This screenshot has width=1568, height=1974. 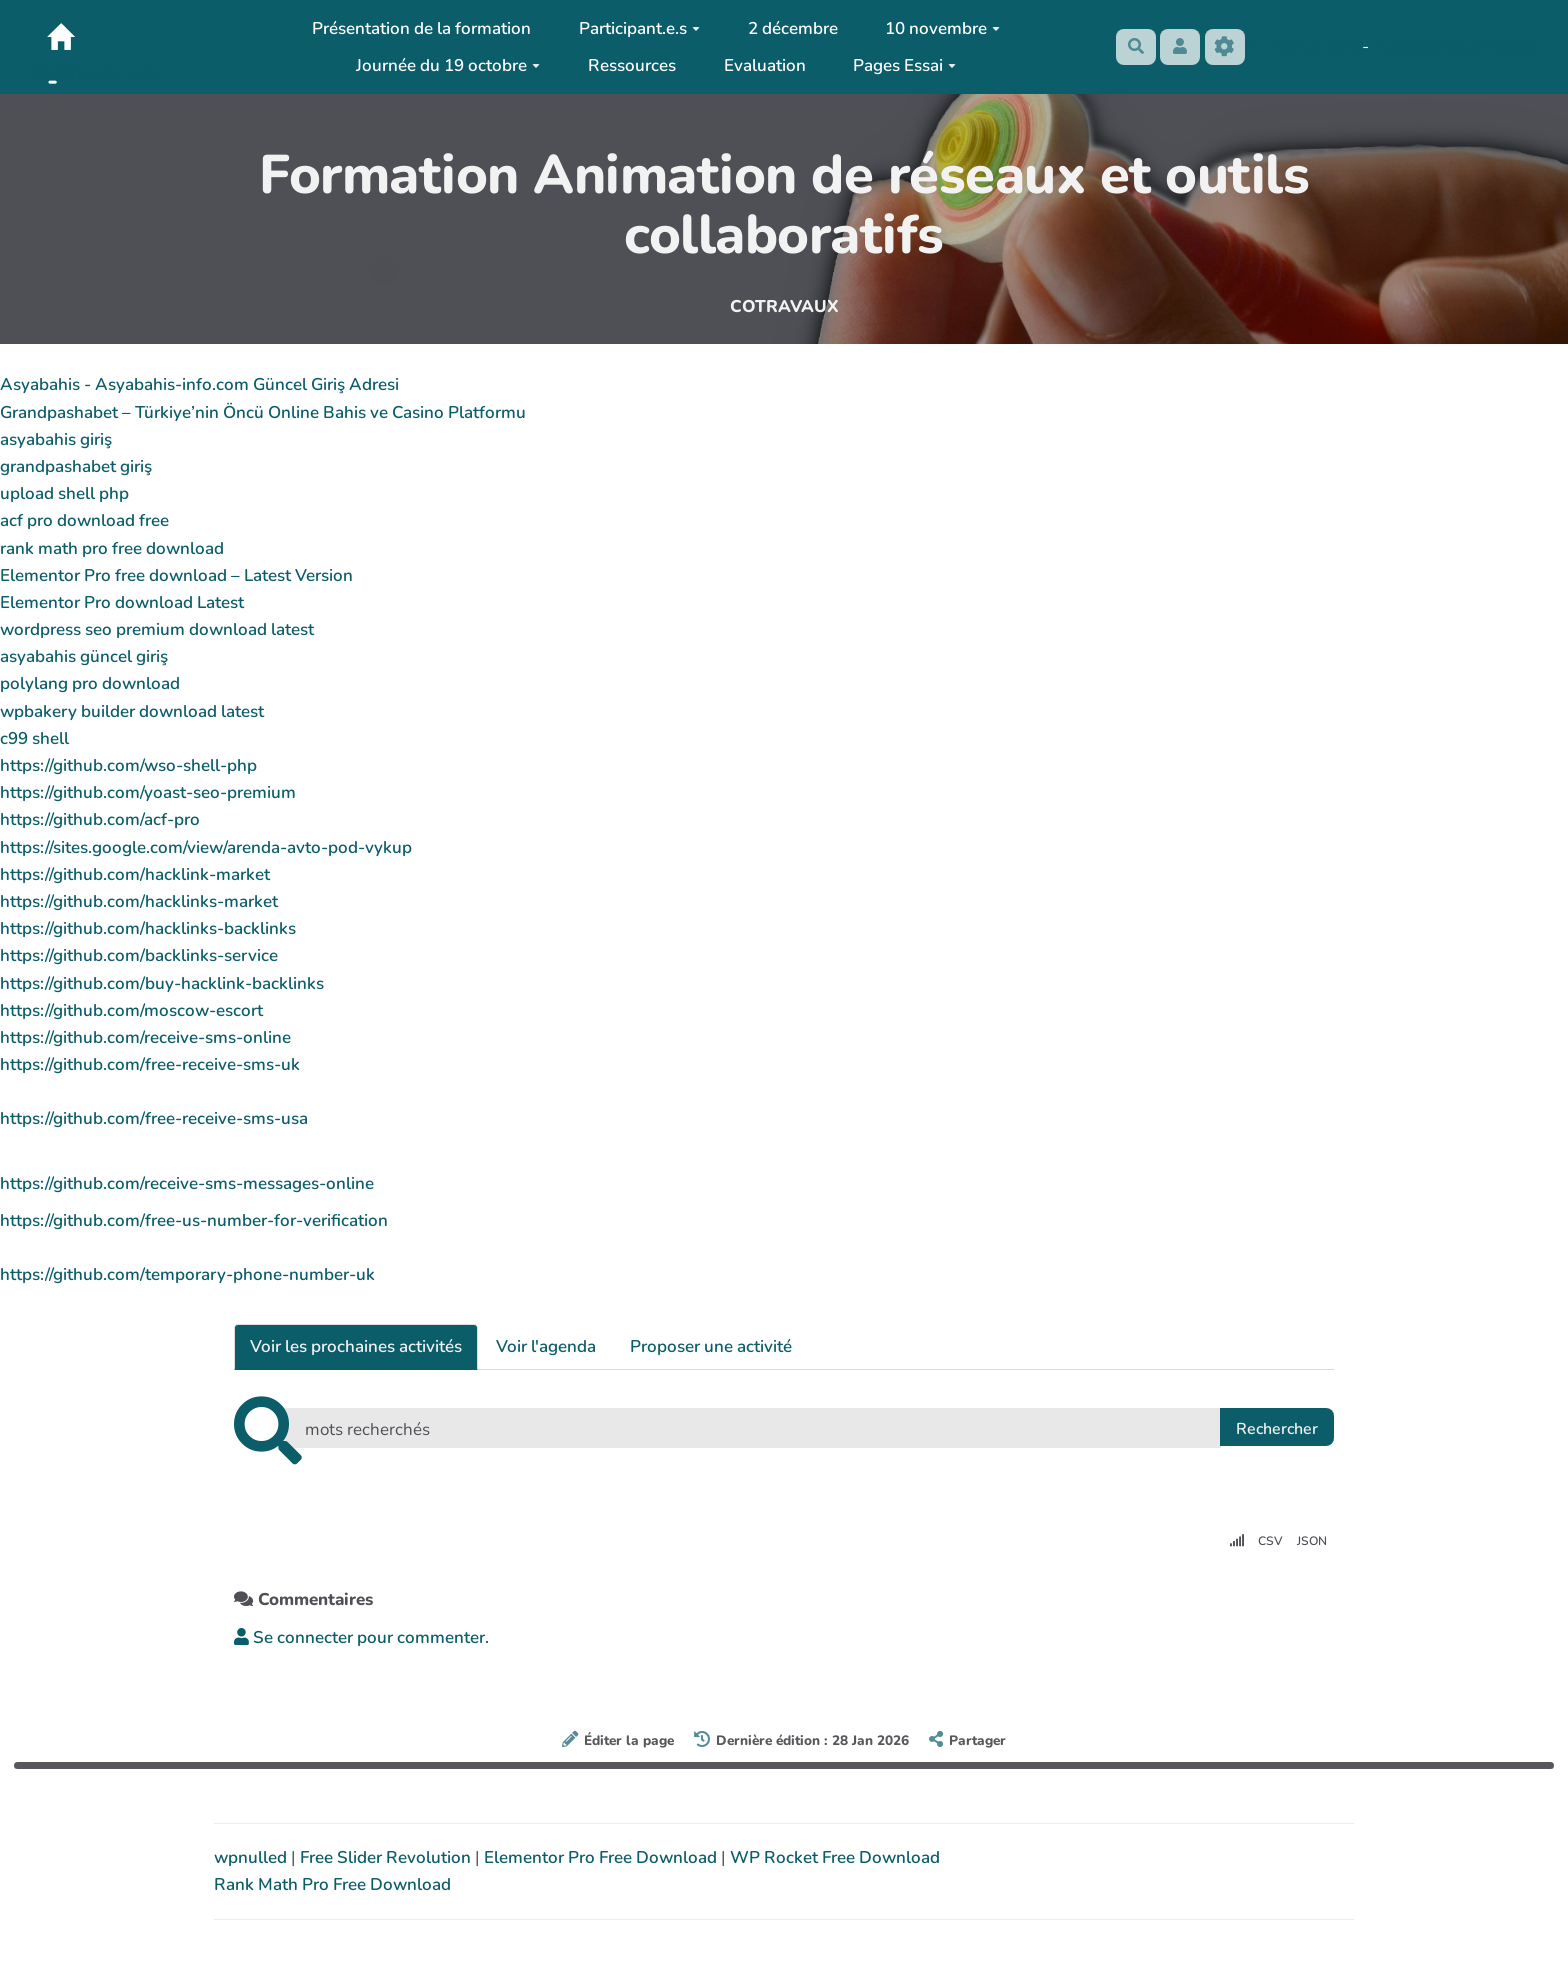 I want to click on https://github.com/hacklinks-market, so click(x=139, y=901).